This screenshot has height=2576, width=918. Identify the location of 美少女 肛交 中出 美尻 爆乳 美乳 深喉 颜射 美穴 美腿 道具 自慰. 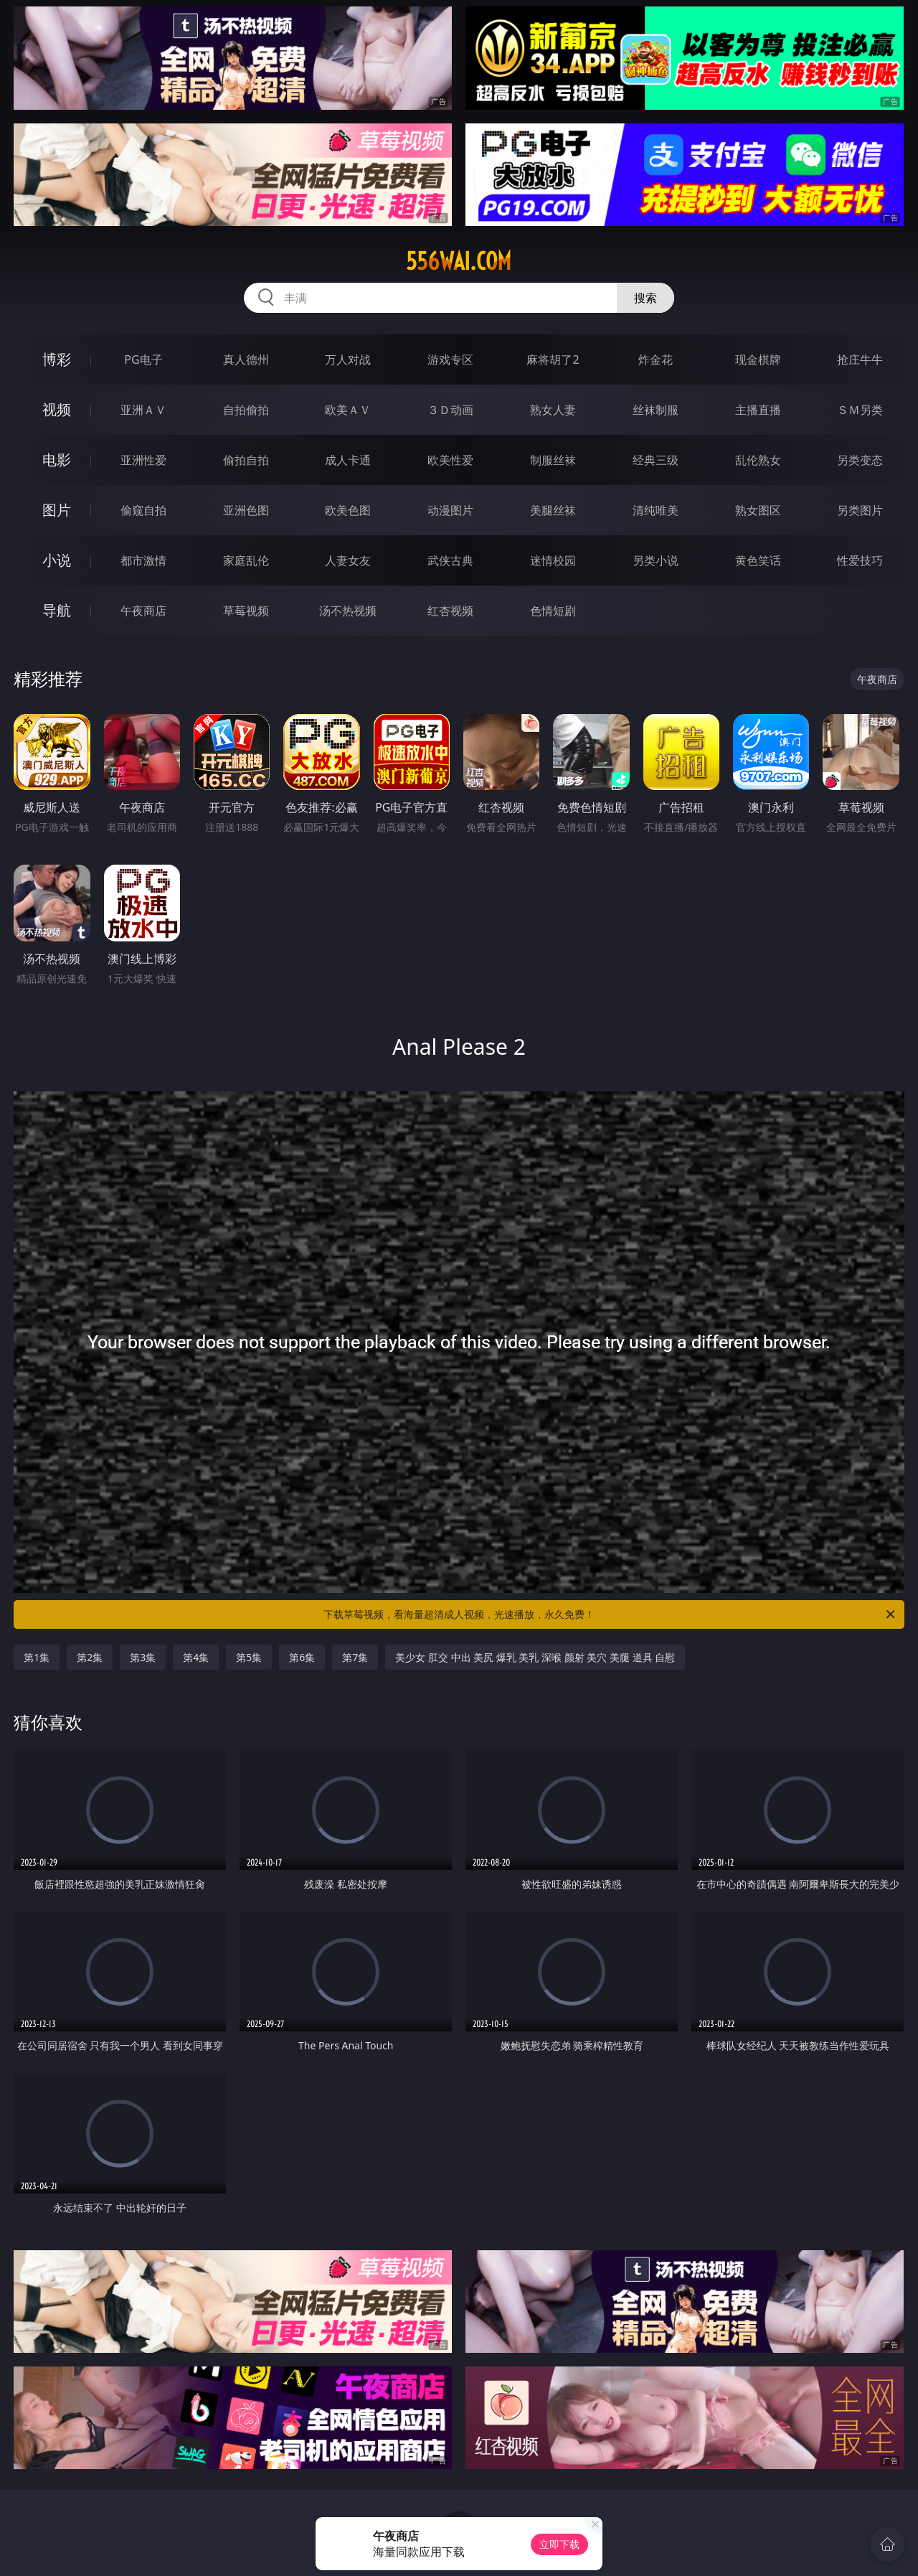
(535, 1657).